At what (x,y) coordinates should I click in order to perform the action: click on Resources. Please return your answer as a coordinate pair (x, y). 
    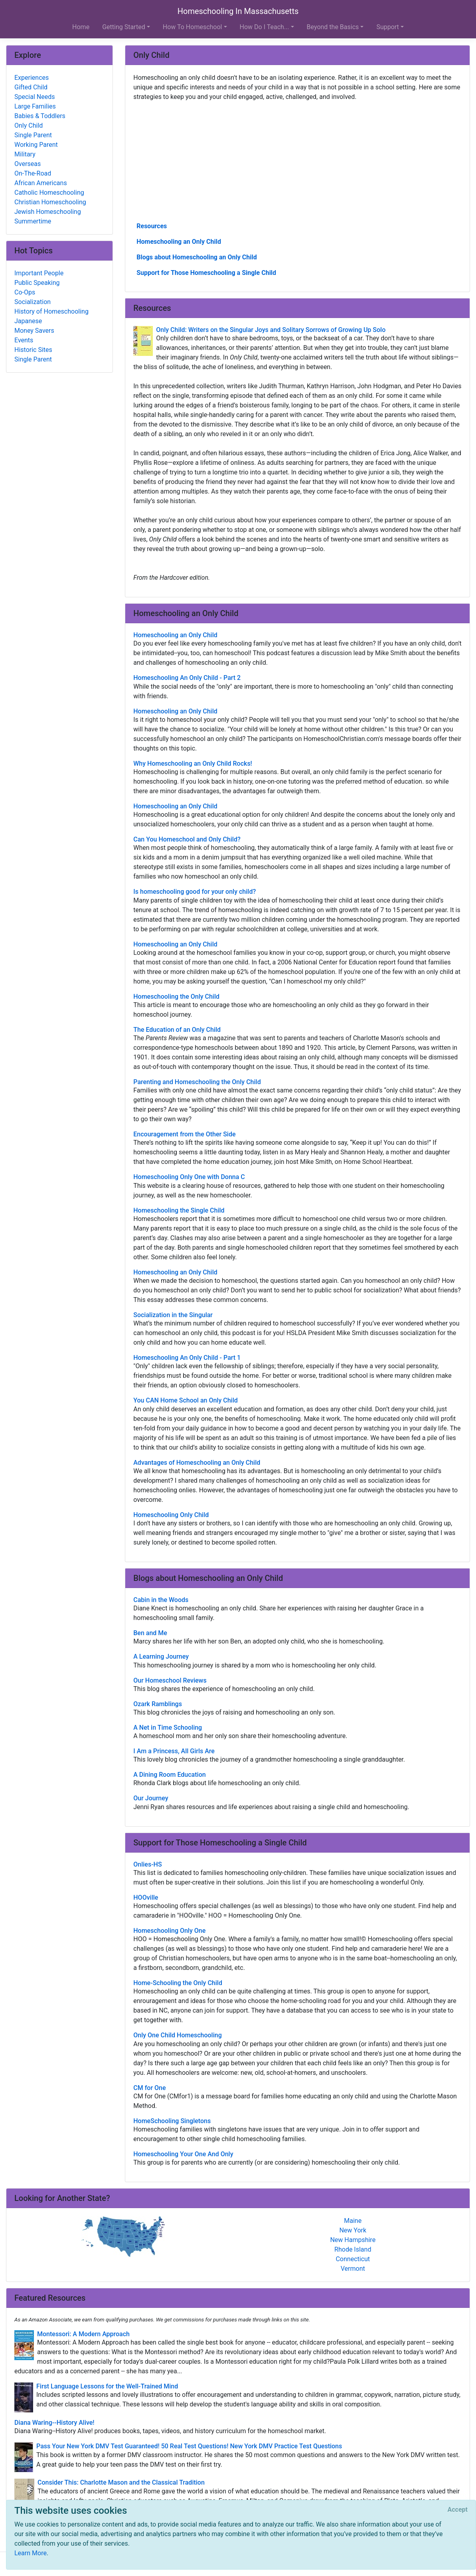
    Looking at the image, I should click on (151, 226).